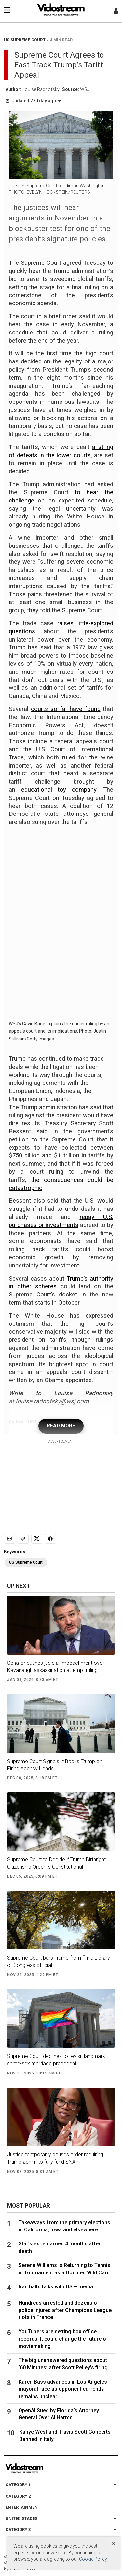 The image size is (122, 2576). What do you see at coordinates (52, 1401) in the screenshot?
I see `louise.radnofsky@wsj.com` at bounding box center [52, 1401].